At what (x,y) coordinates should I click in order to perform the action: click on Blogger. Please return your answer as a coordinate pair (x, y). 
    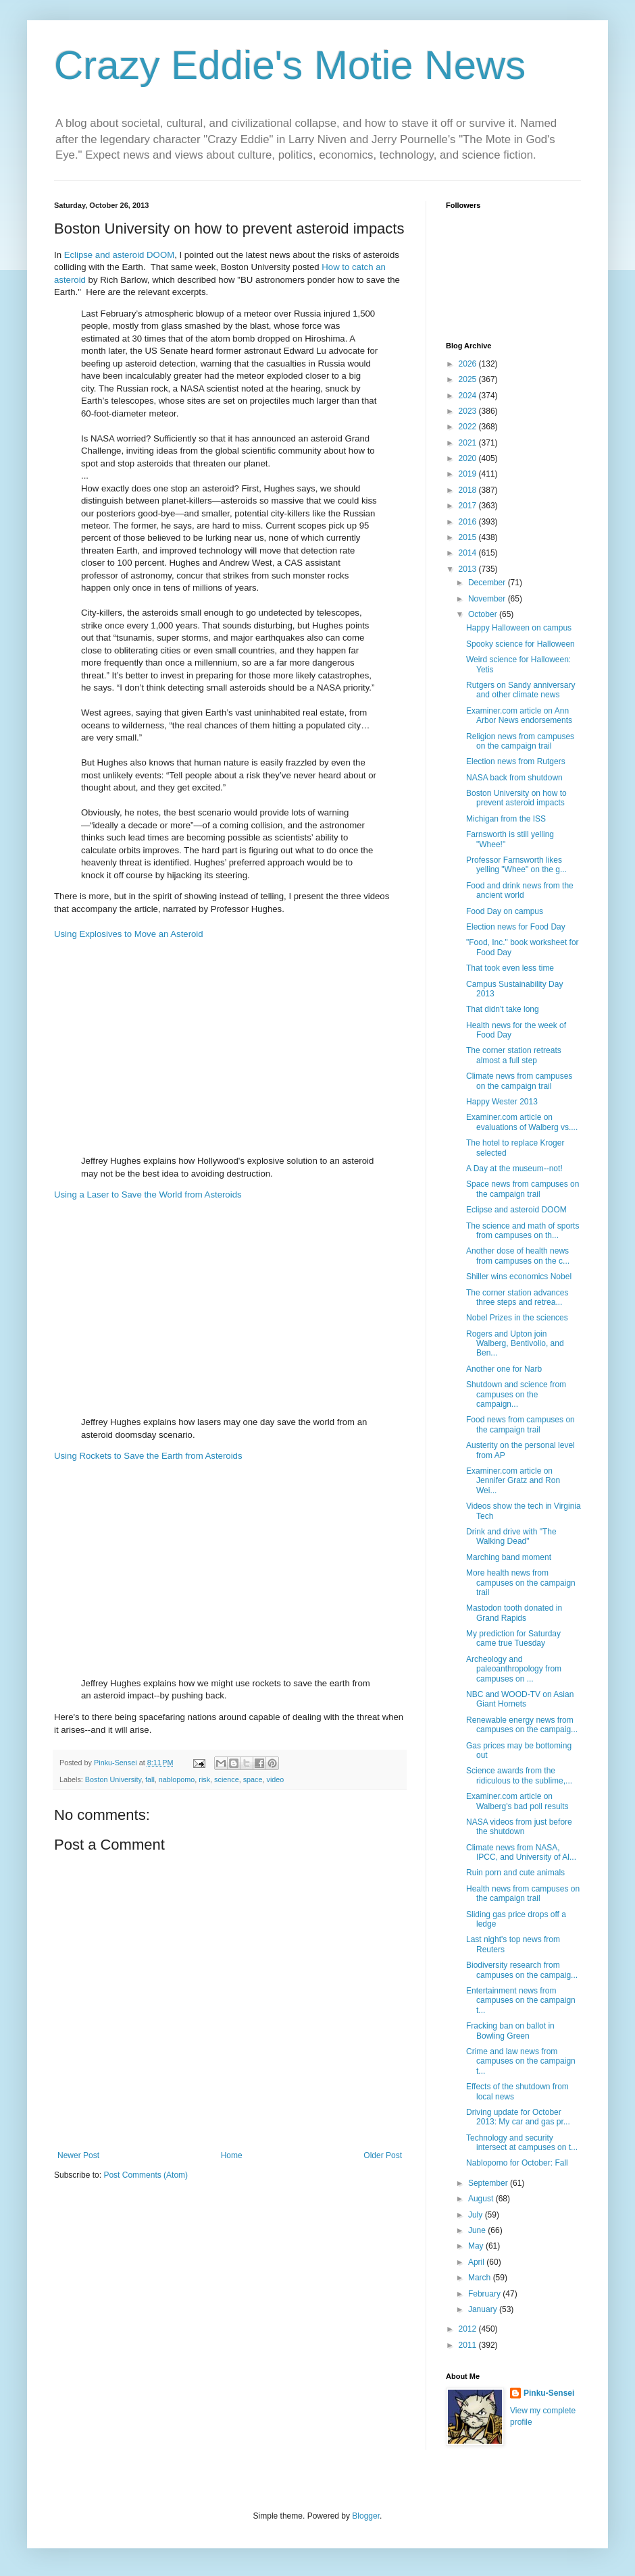
    Looking at the image, I should click on (366, 2516).